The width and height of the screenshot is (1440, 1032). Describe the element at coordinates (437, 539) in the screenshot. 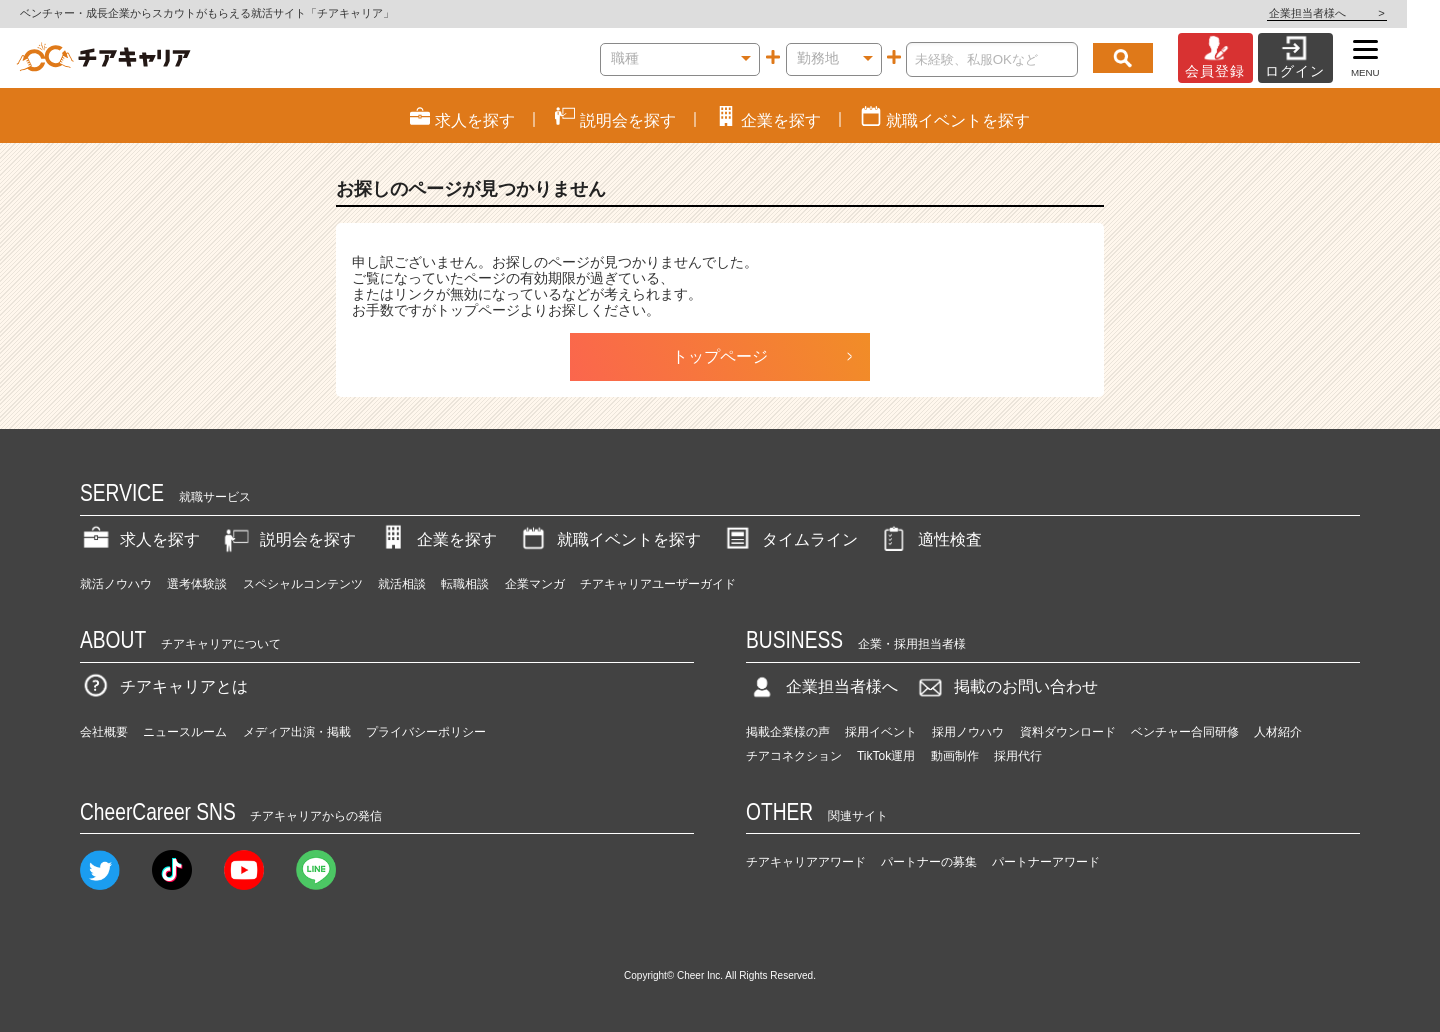

I see `企業を探す` at that location.